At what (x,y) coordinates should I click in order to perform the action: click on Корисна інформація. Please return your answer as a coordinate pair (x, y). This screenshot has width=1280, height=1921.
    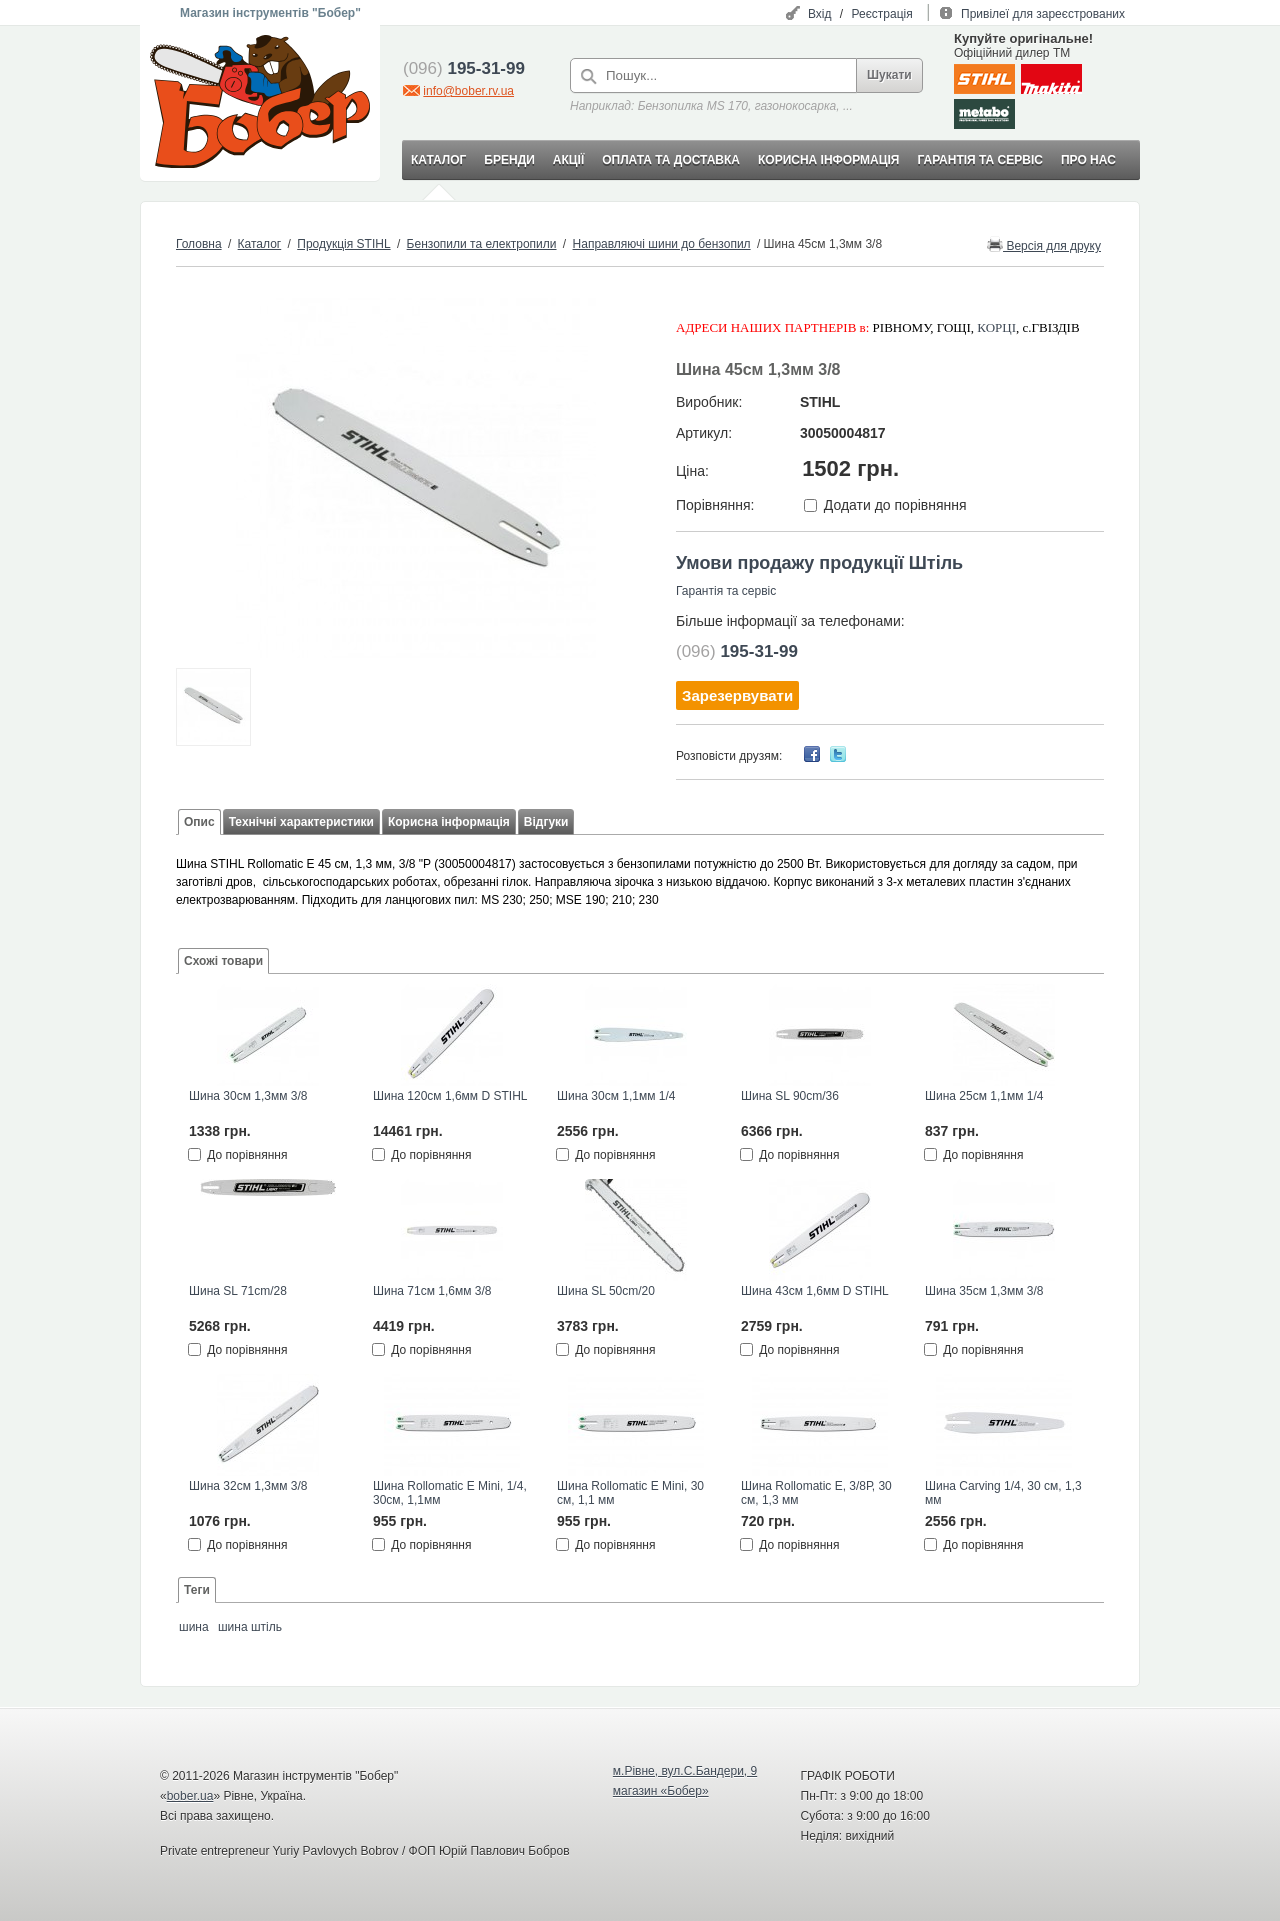
    Looking at the image, I should click on (449, 822).